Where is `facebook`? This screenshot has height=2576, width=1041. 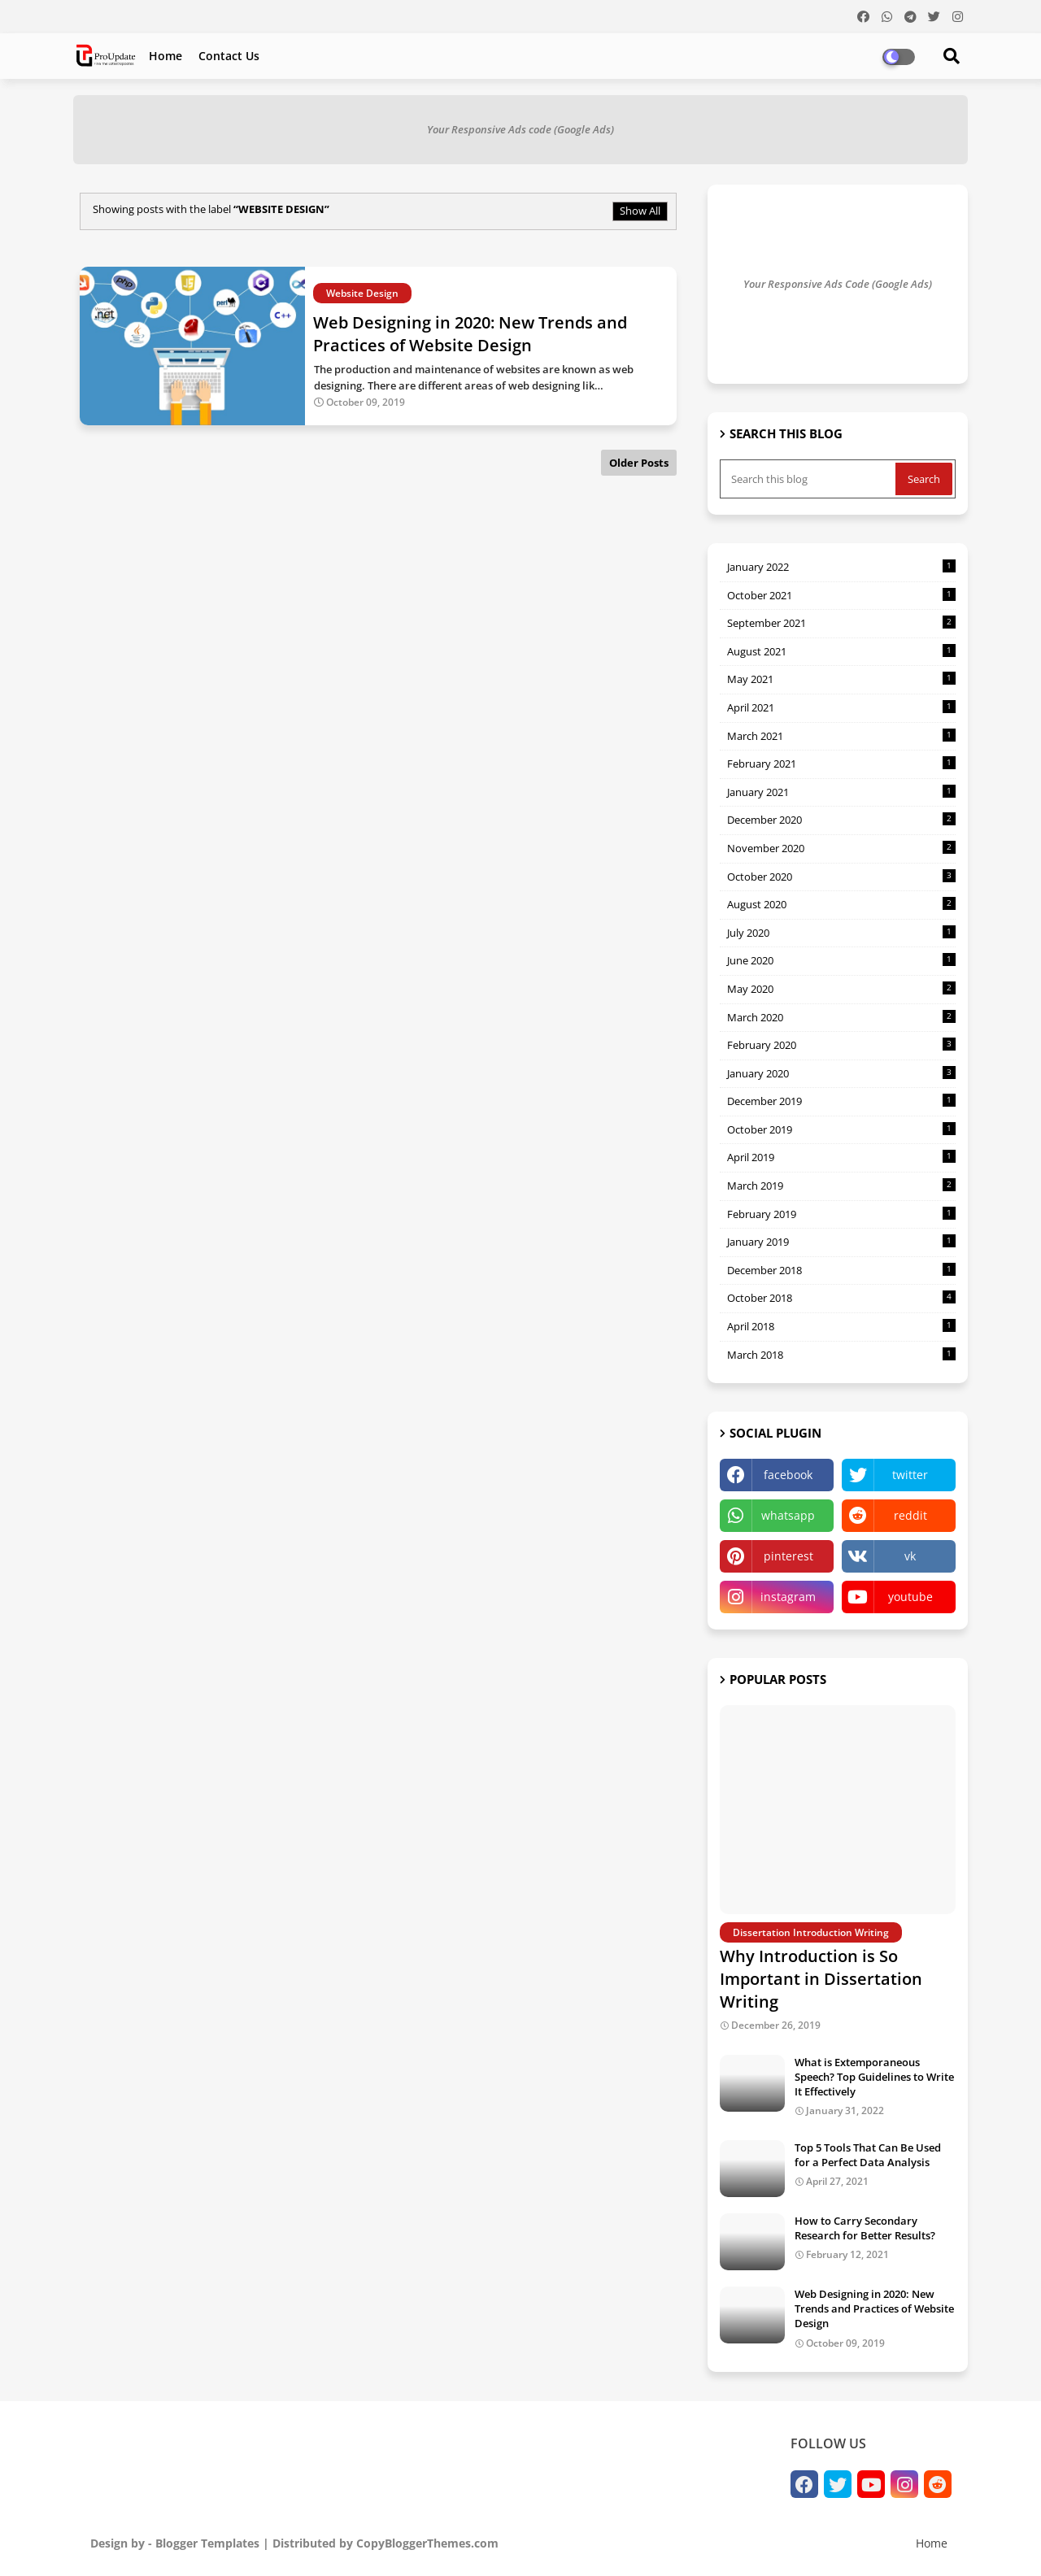
facebook is located at coordinates (788, 1474).